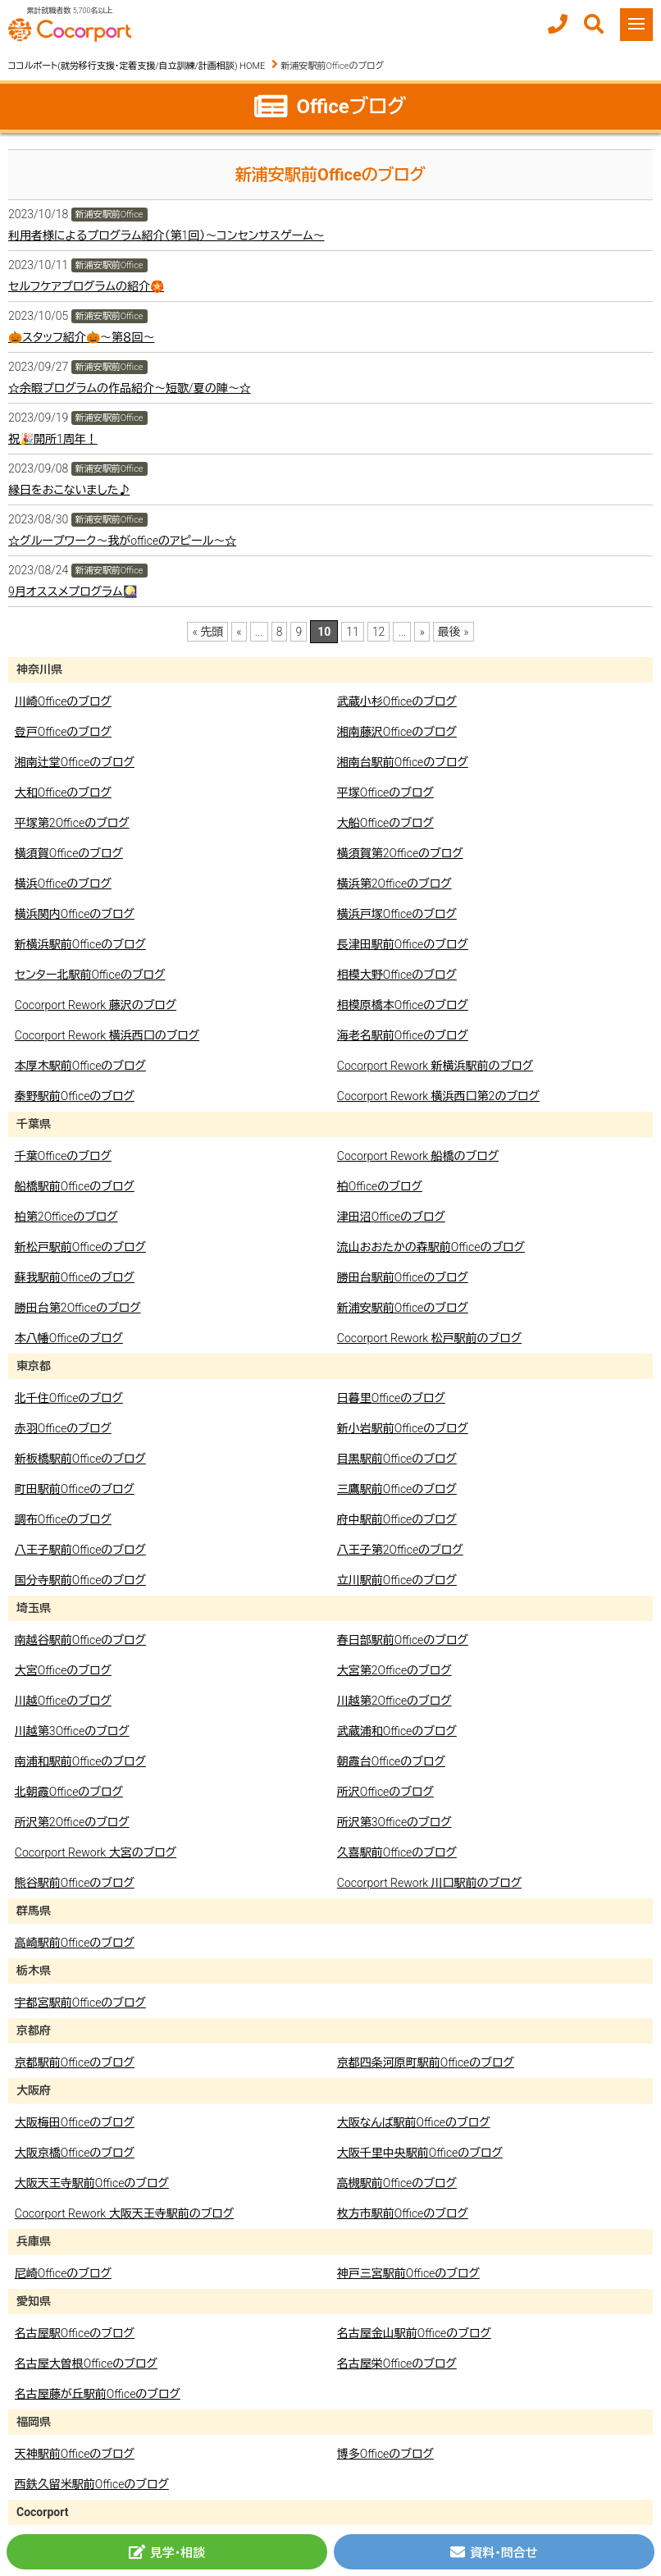  I want to click on 横浜Officeのブログ, so click(63, 883).